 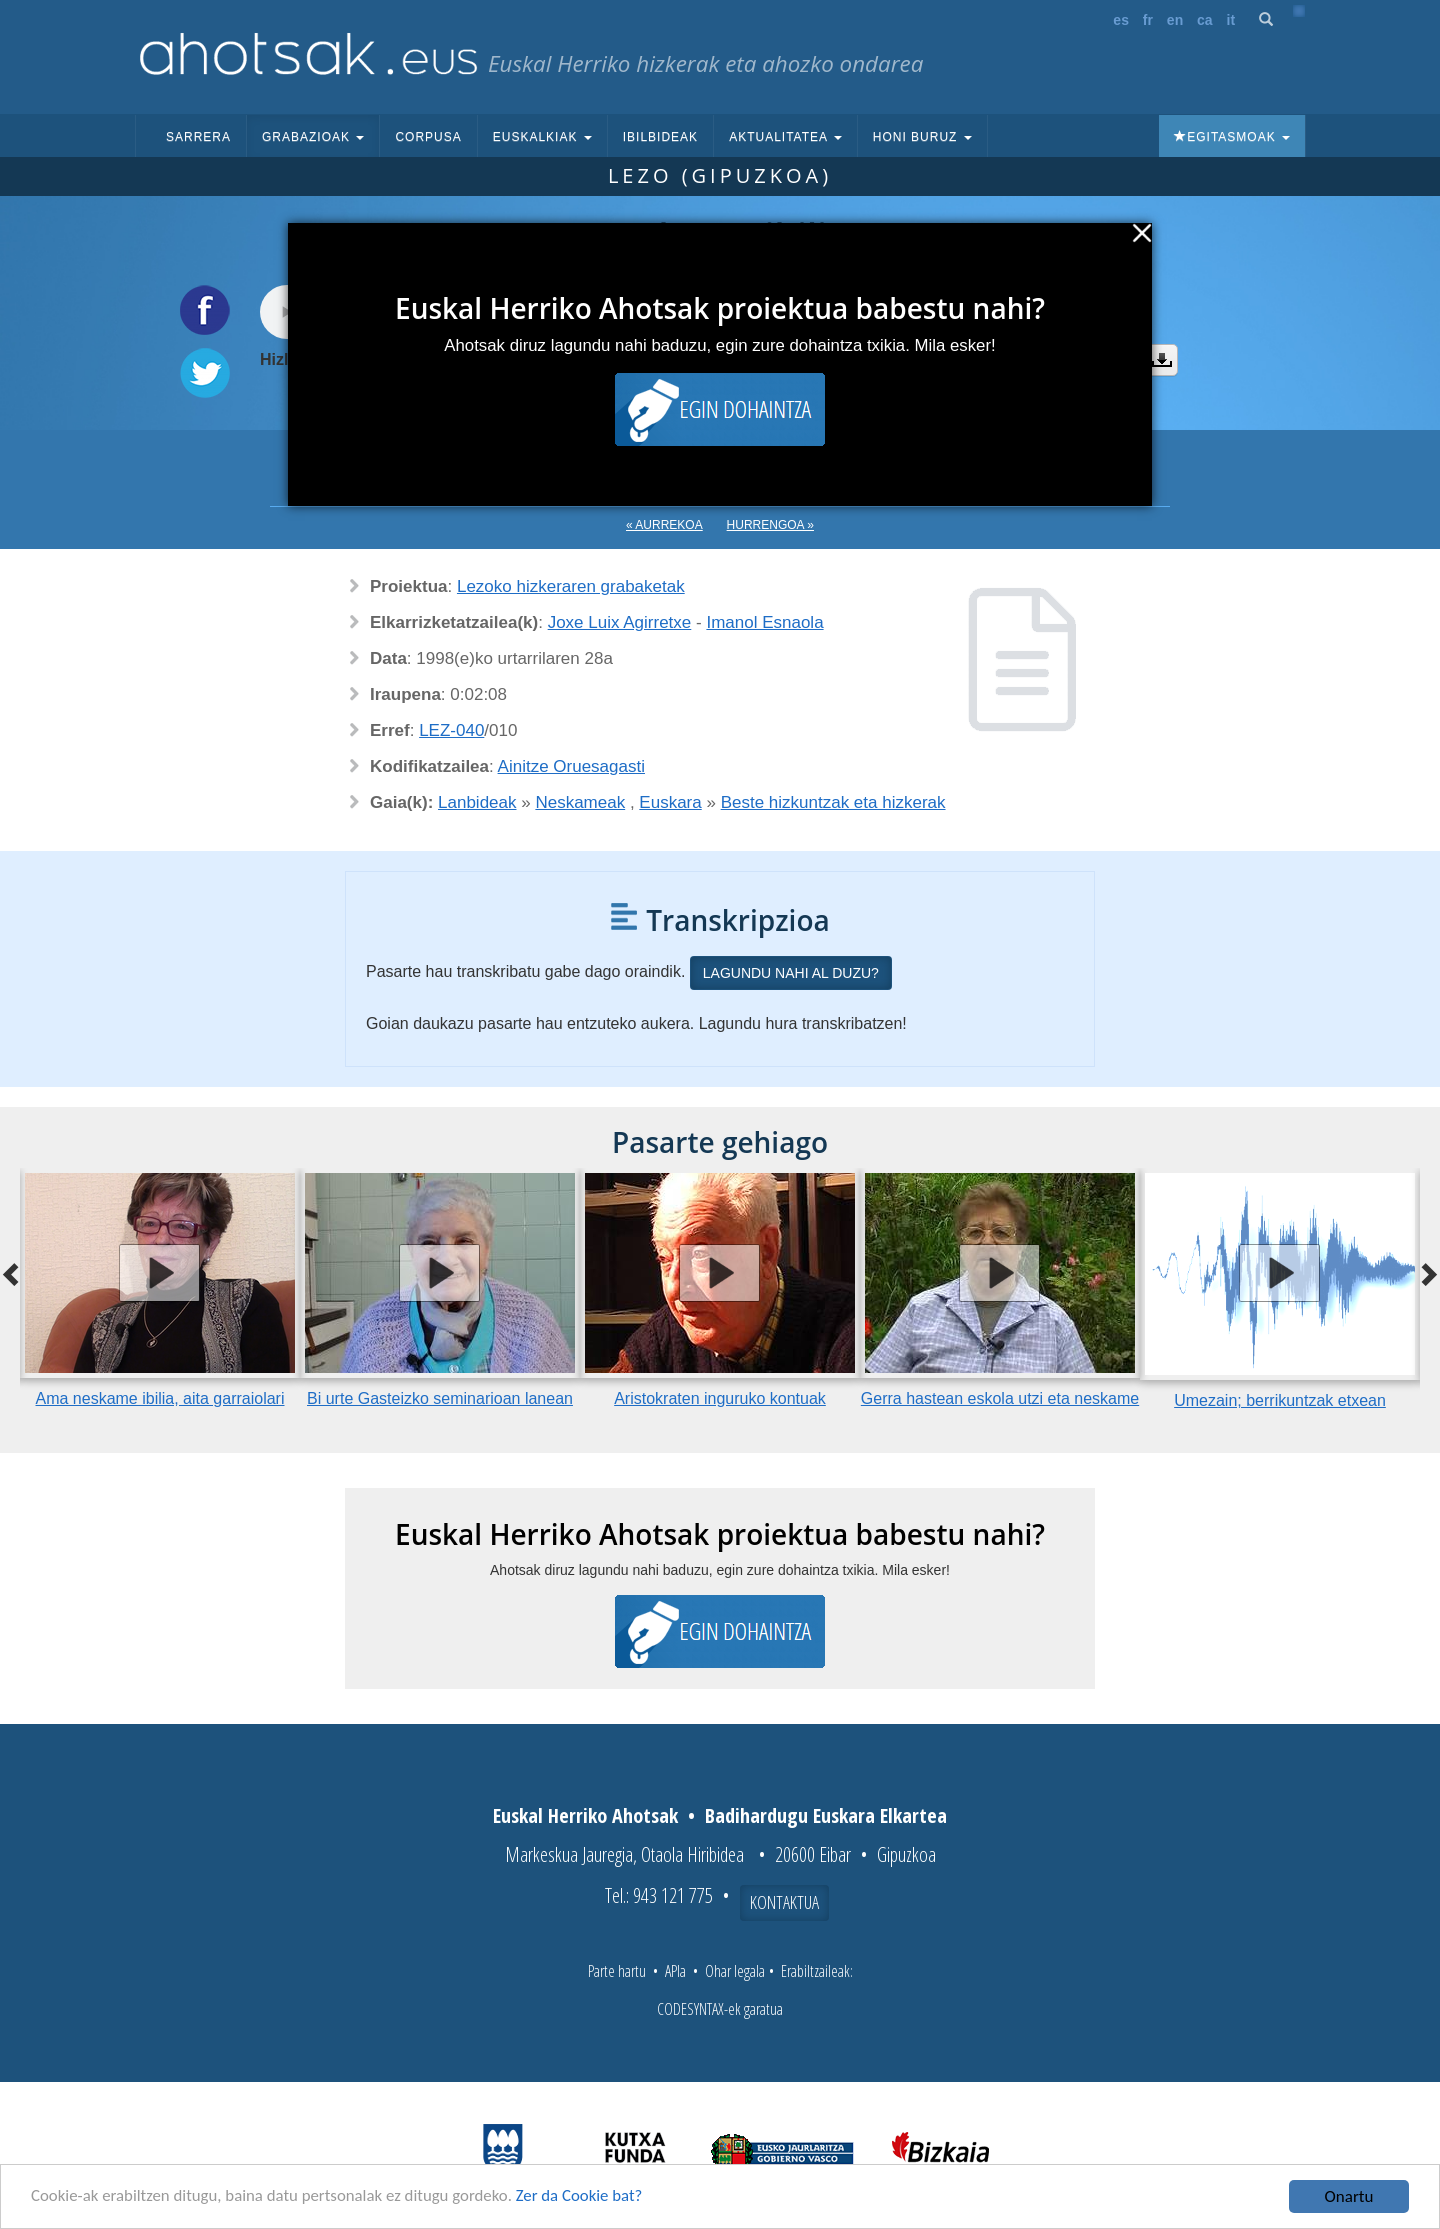 I want to click on Joxe Luix Agirretxe, so click(x=620, y=622).